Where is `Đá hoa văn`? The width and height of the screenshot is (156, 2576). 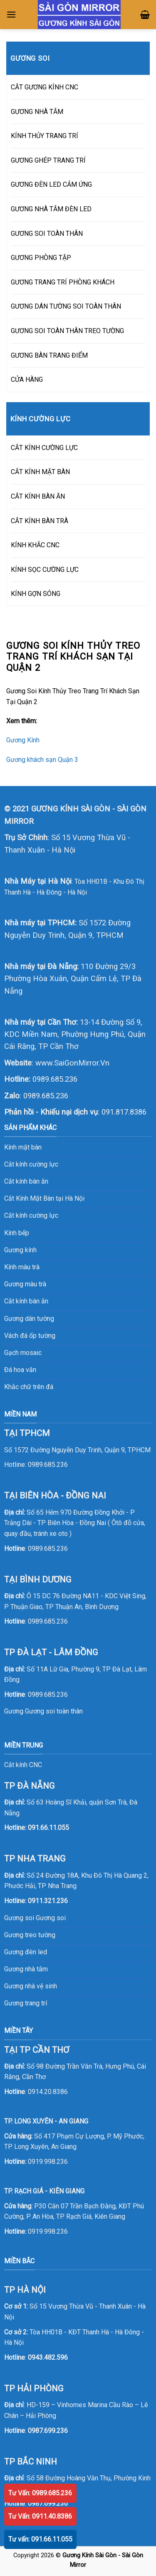 Đá hoa văn is located at coordinates (20, 1370).